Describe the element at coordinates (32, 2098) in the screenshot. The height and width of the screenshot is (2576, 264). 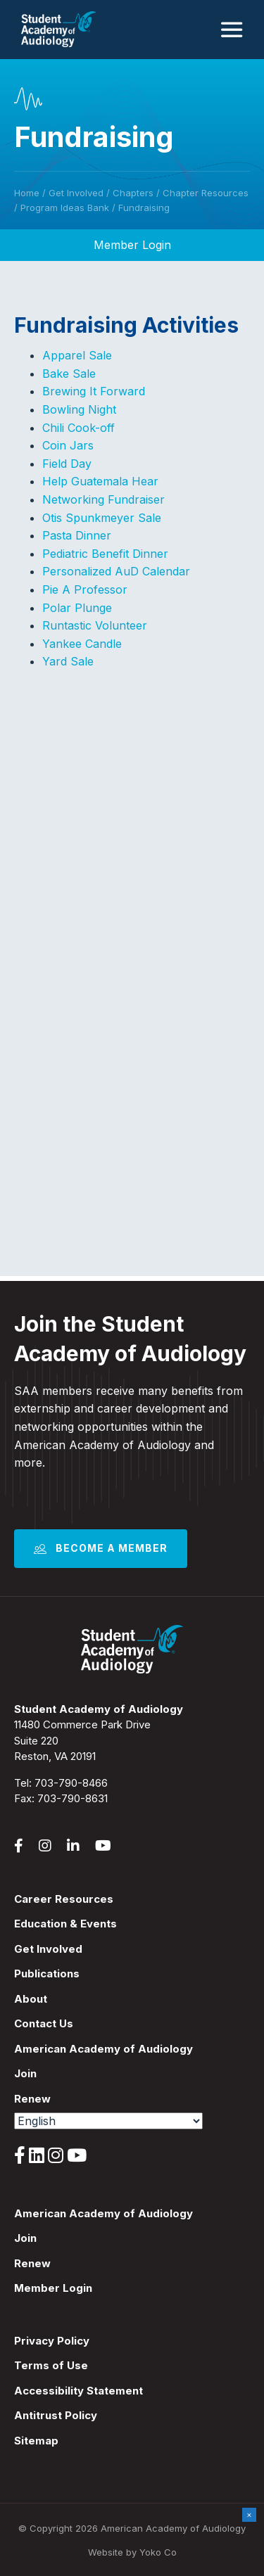
I see `Renew [menuitem]` at that location.